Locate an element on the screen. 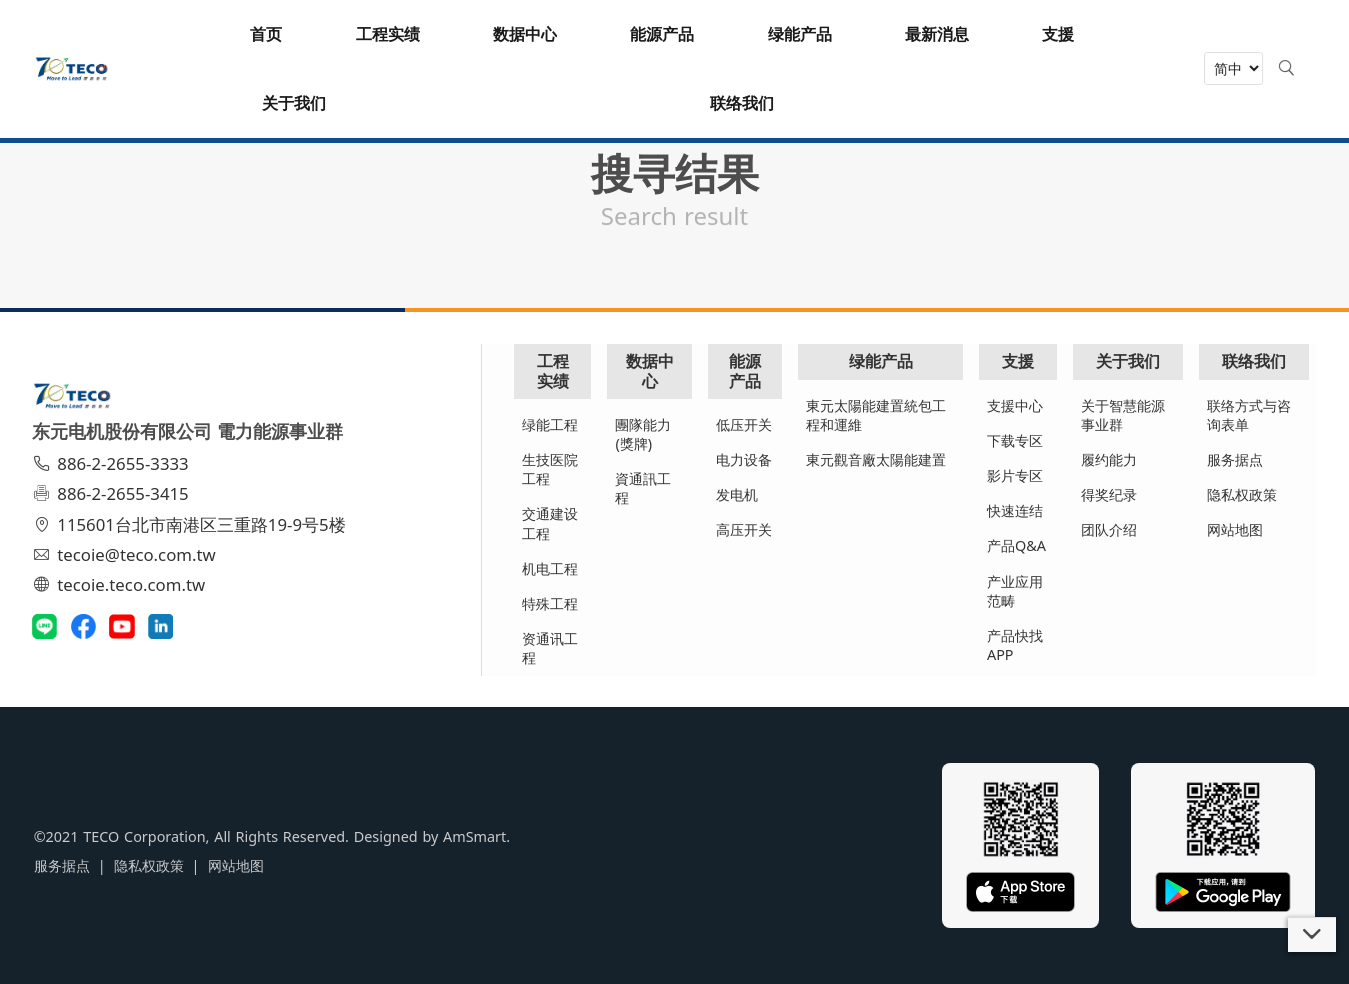 The width and height of the screenshot is (1349, 984). 联络我们 is located at coordinates (1254, 361).